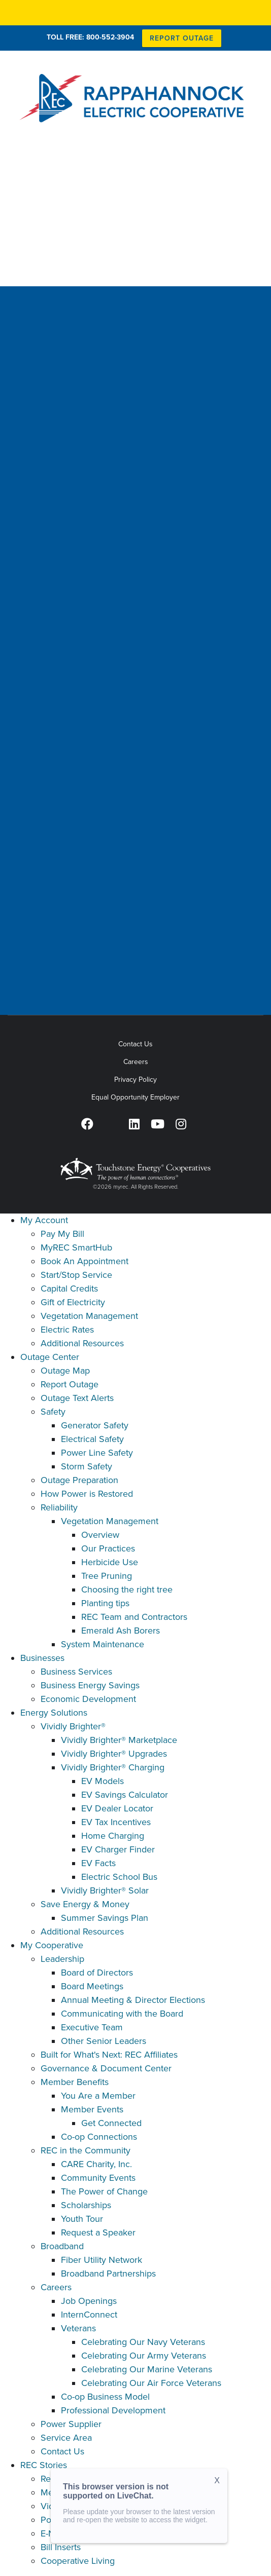 This screenshot has width=271, height=2576. I want to click on Scholarships, so click(86, 2205).